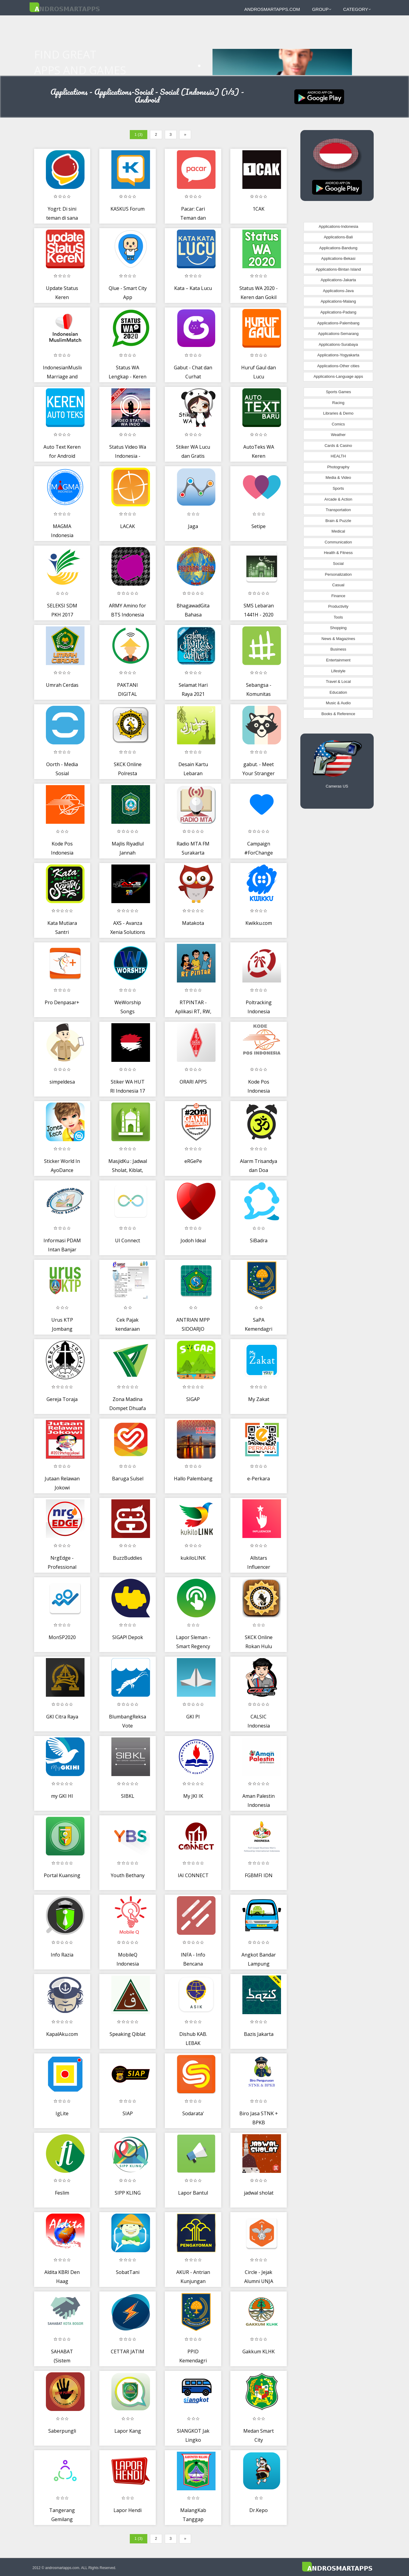  Describe the element at coordinates (127, 1170) in the screenshot. I see `MasjidKu : Jadwal Sholat, Kiblat, Infaq Sedekah` at that location.